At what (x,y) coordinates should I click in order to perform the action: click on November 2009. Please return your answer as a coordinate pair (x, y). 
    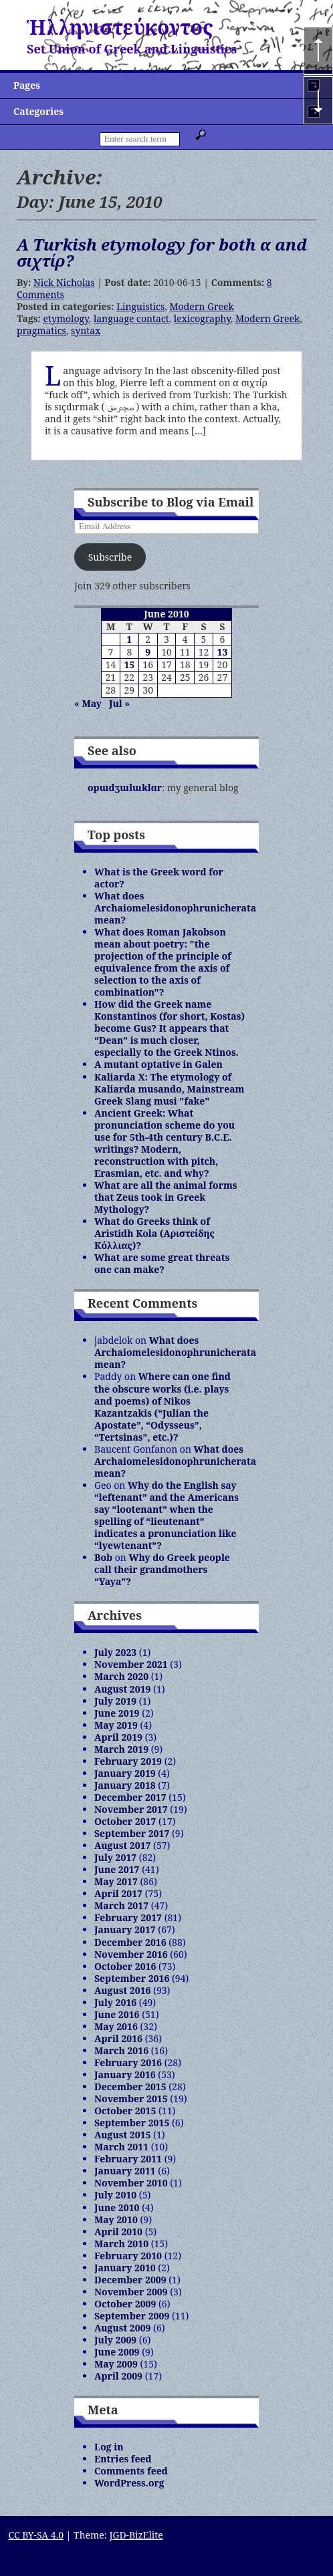
    Looking at the image, I should click on (131, 2291).